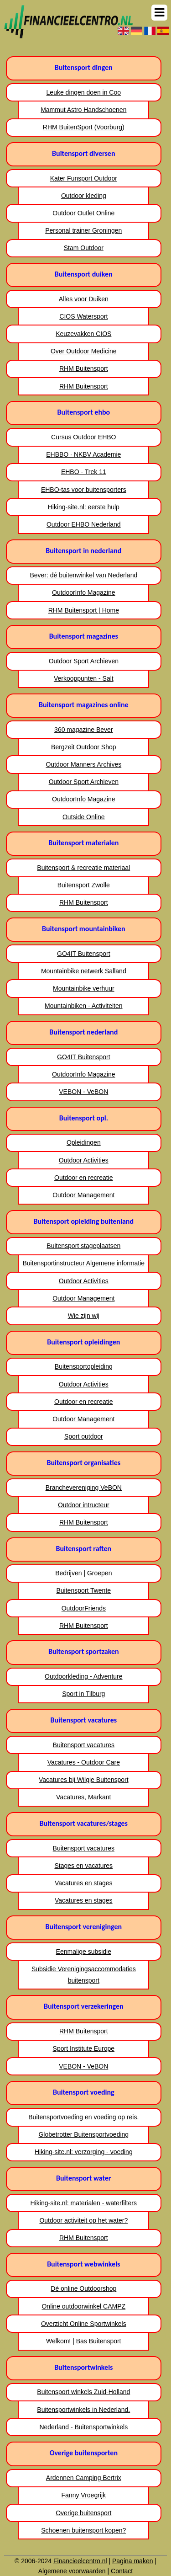  Describe the element at coordinates (83, 1315) in the screenshot. I see `Wie zijn wij` at that location.